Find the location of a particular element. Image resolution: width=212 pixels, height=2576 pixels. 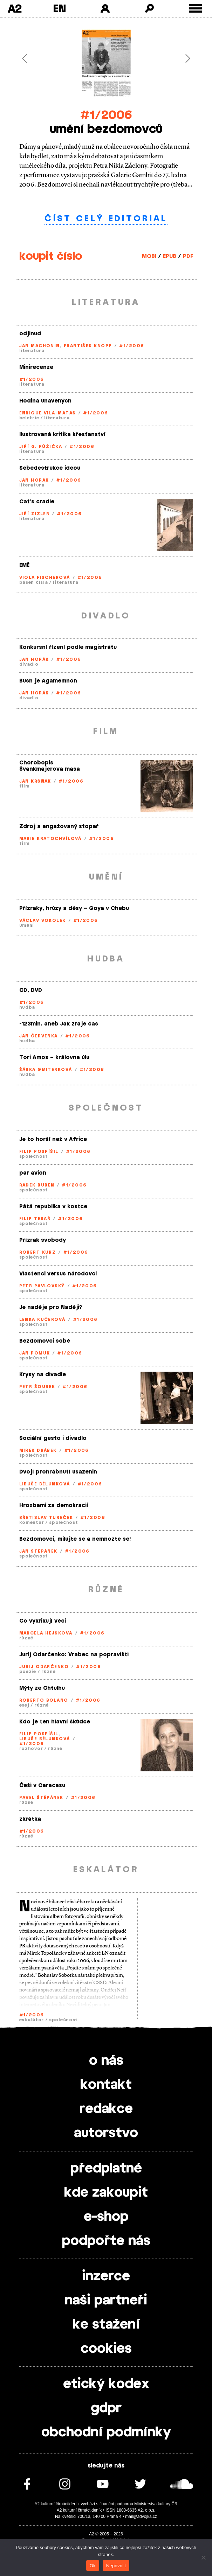

Bezdomovci sobě is located at coordinates (44, 1341).